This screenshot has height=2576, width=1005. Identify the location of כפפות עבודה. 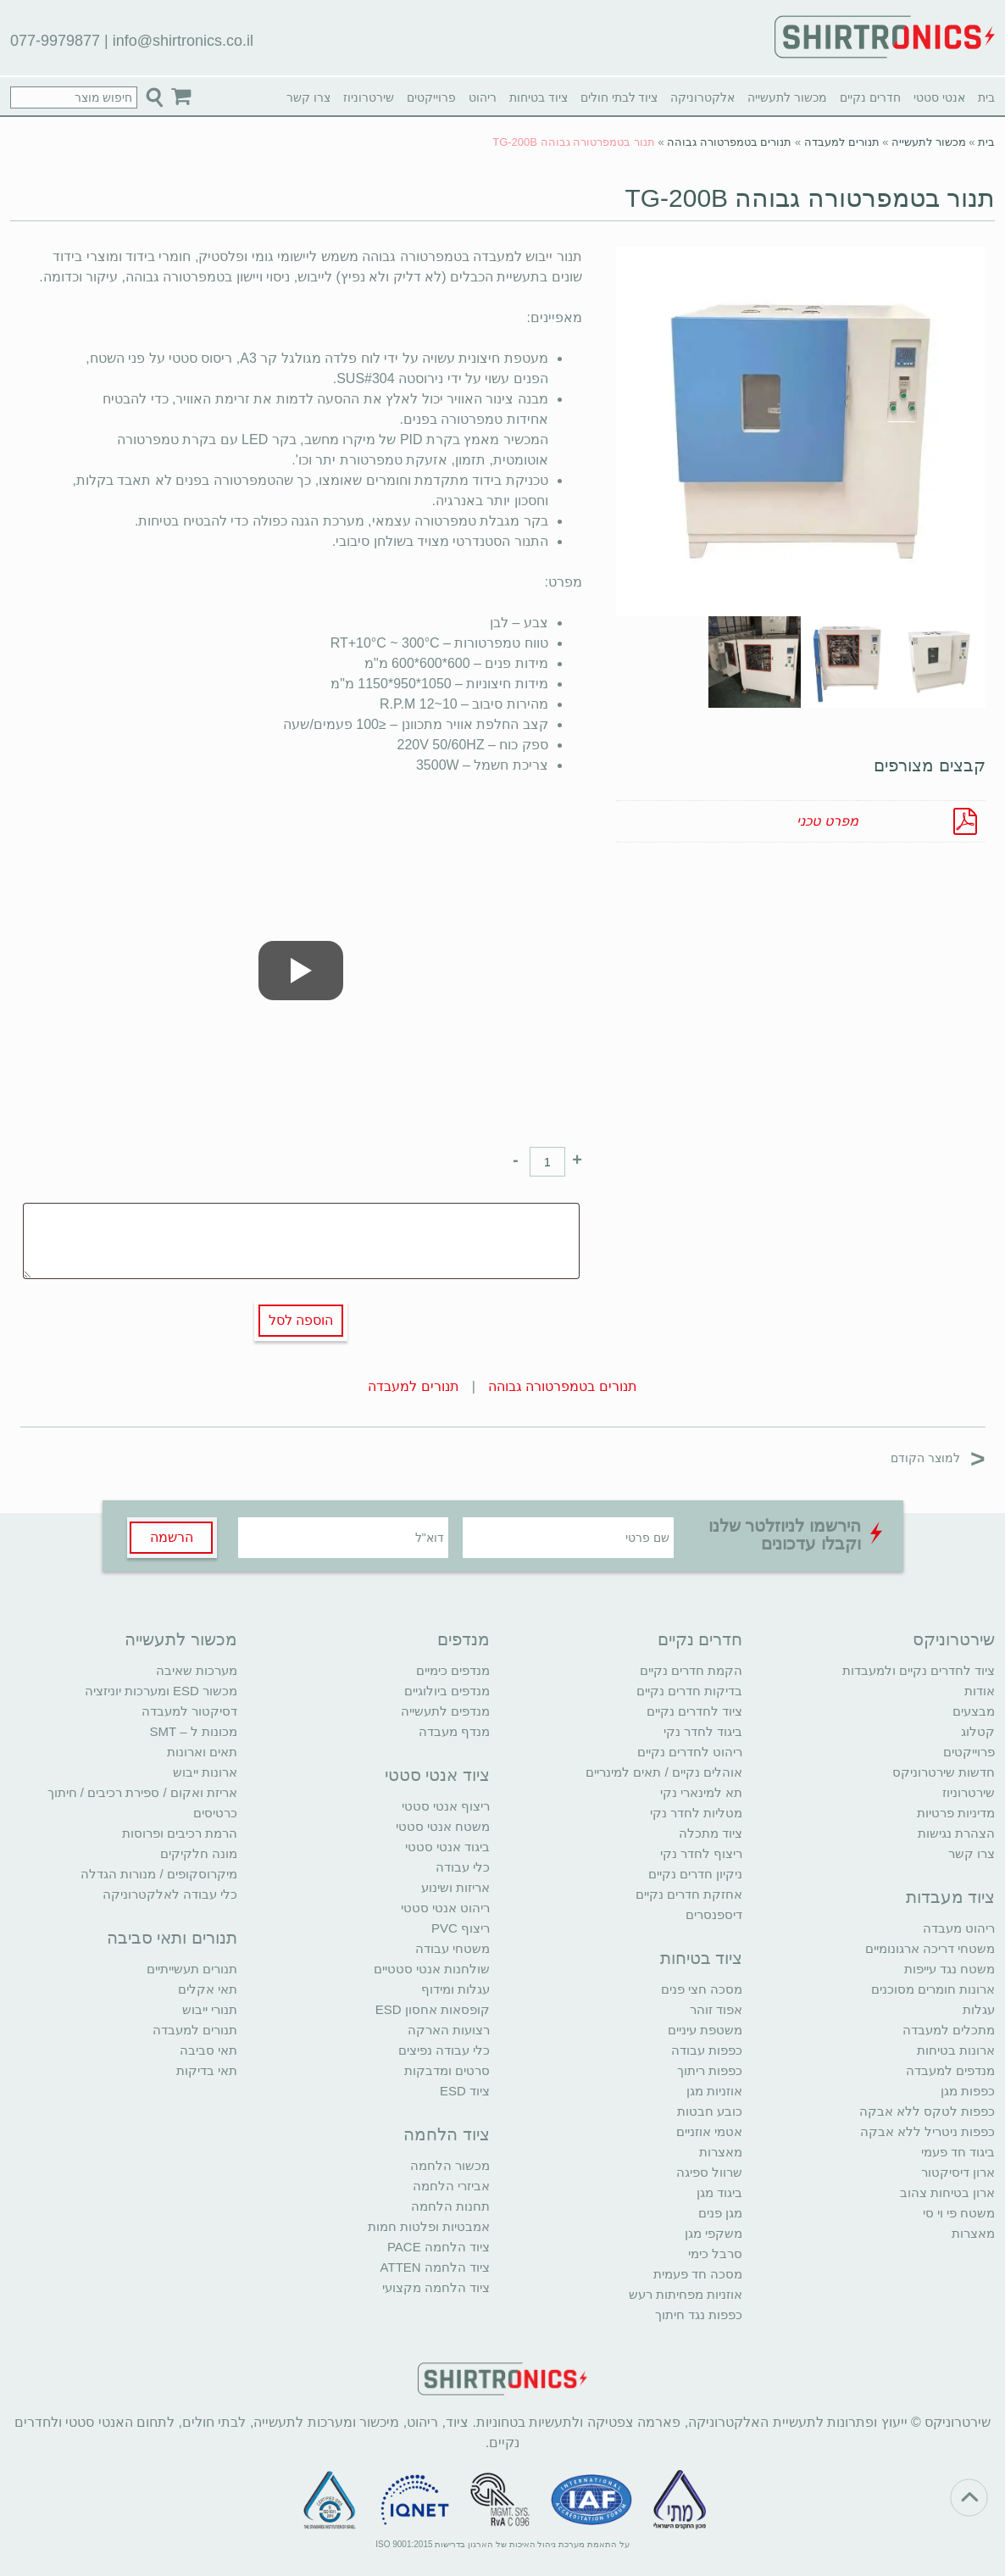
(706, 2050).